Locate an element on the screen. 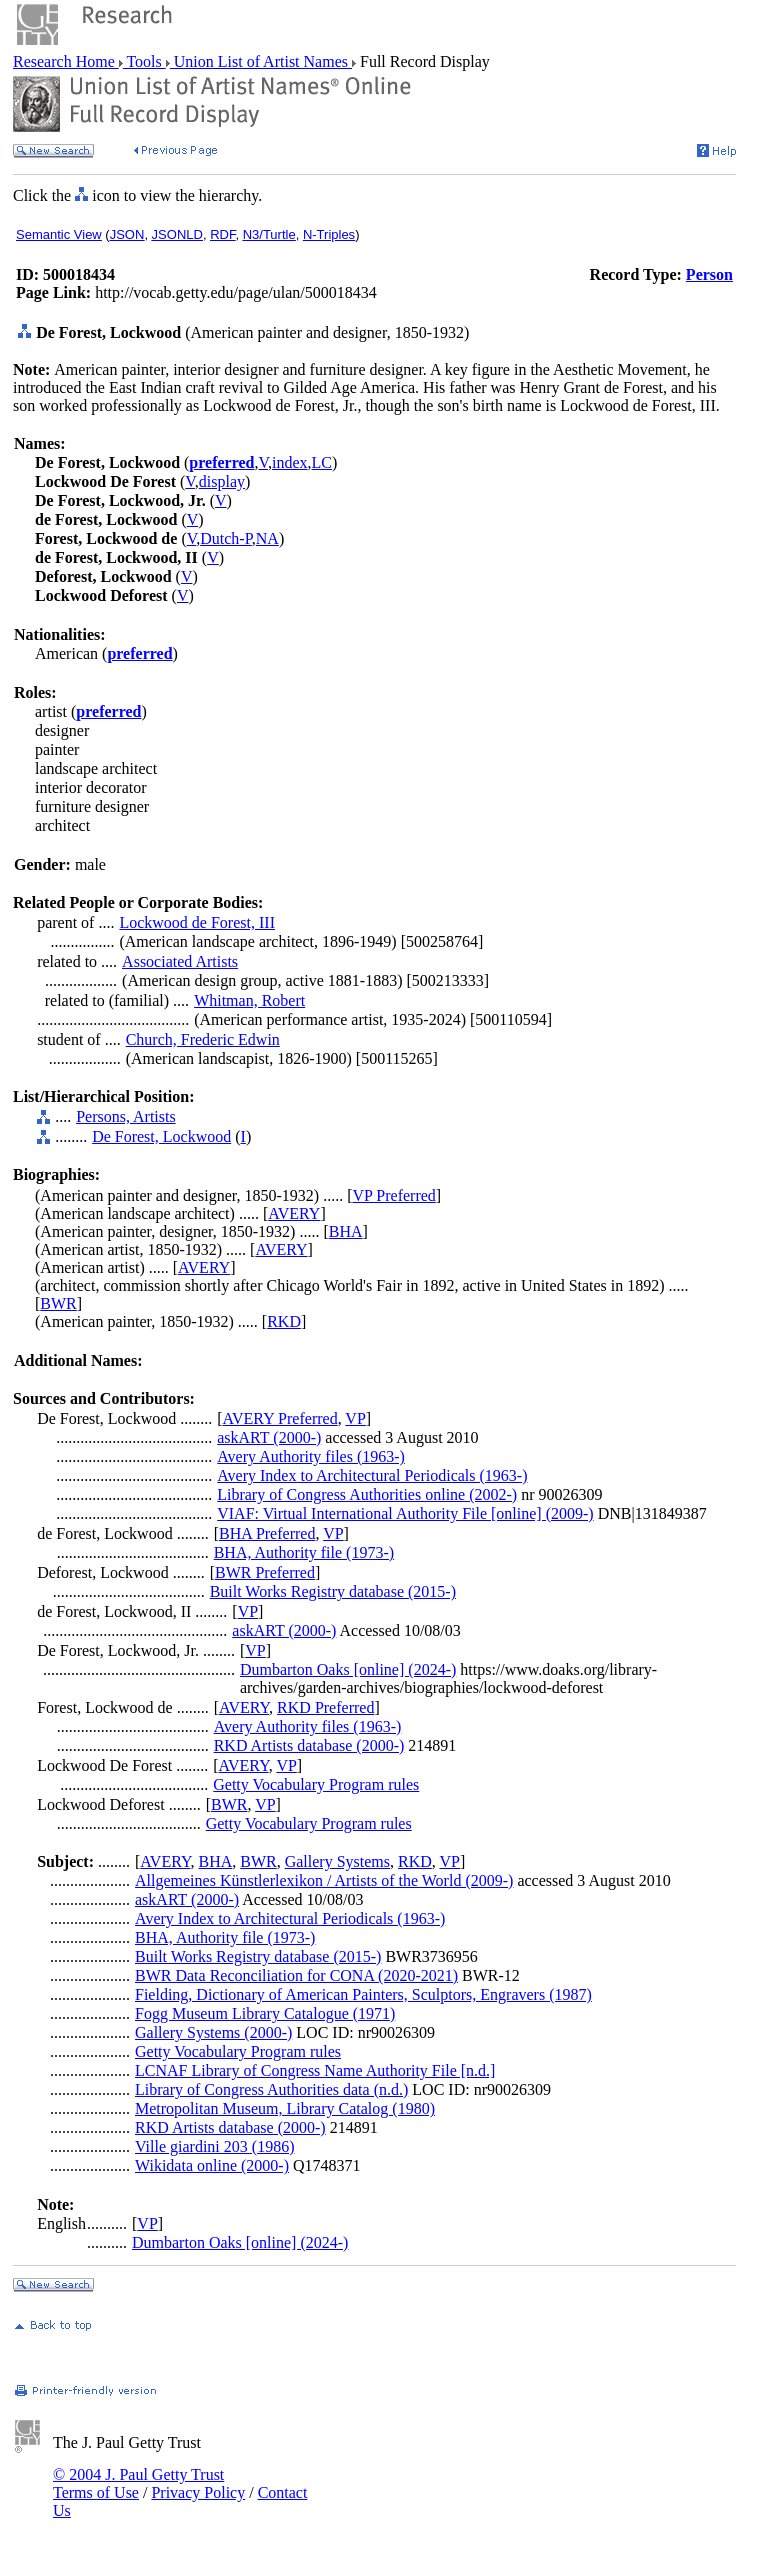 Image resolution: width=758 pixels, height=2557 pixels. BWR Preferred is located at coordinates (265, 1572).